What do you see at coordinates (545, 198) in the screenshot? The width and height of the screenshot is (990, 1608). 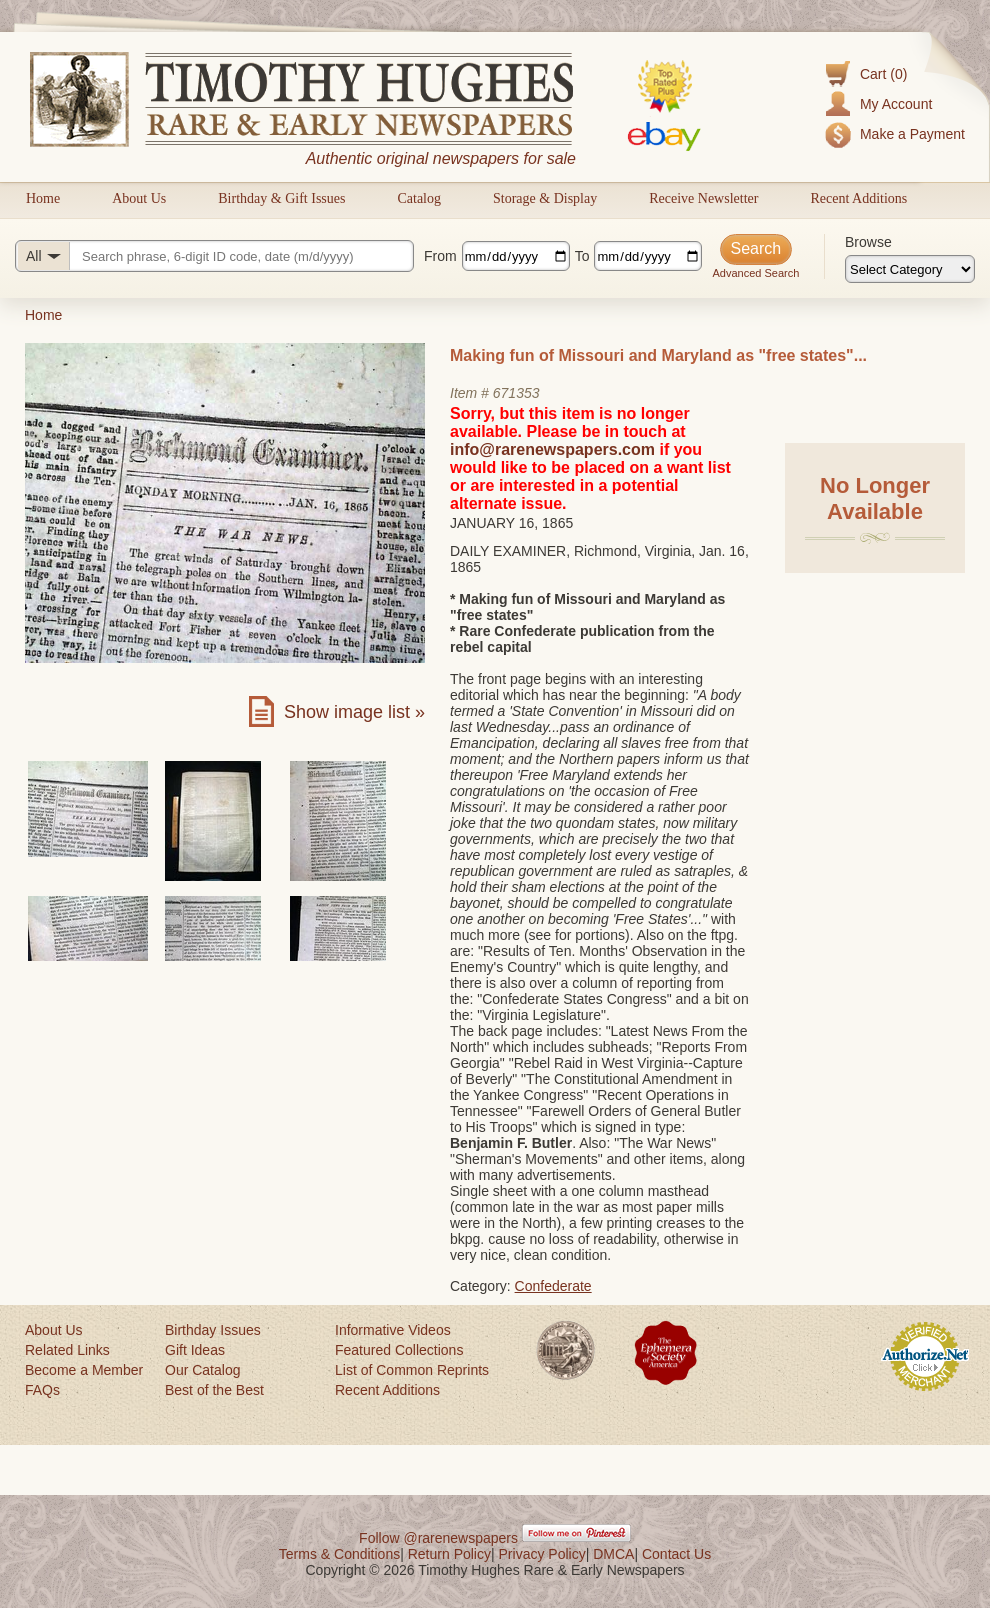 I see `Storage & Display` at bounding box center [545, 198].